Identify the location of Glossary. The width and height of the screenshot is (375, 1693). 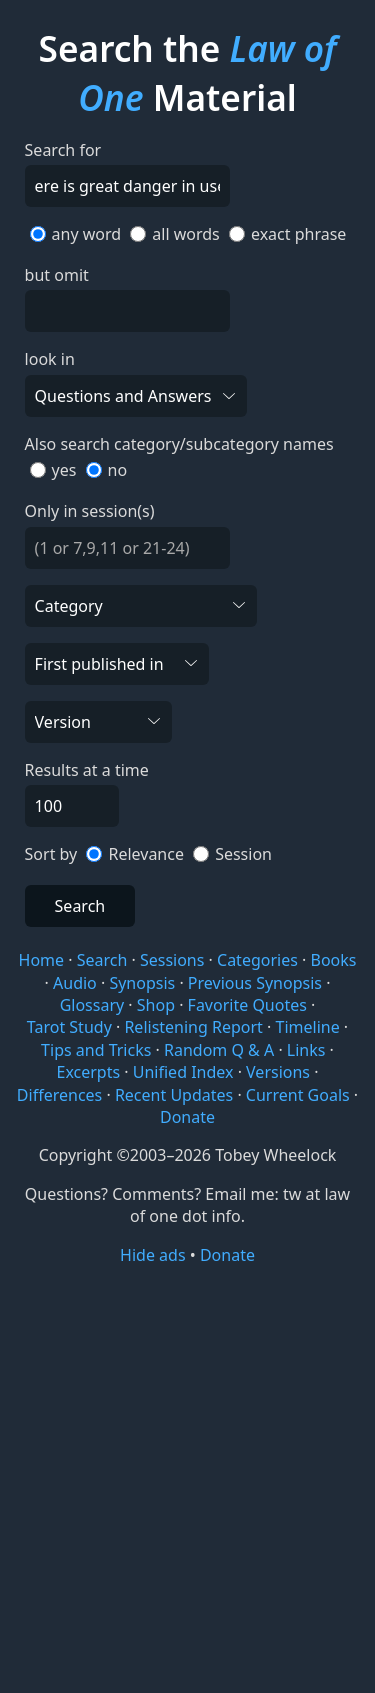
(92, 1005).